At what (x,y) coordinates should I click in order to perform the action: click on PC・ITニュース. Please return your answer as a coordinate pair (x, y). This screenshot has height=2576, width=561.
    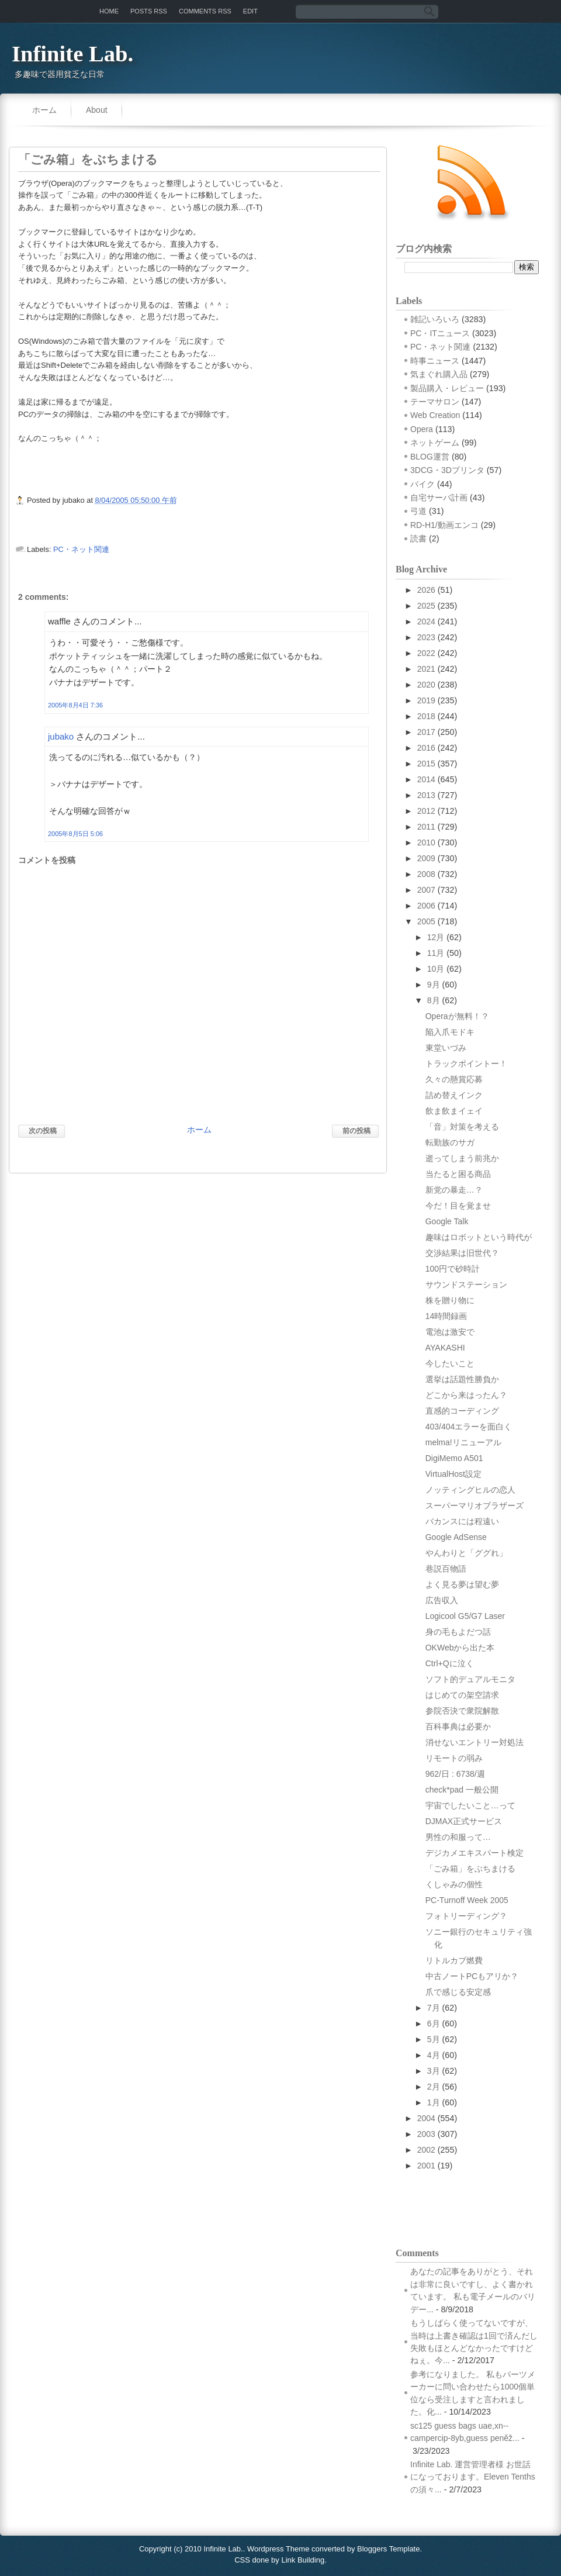
    Looking at the image, I should click on (440, 333).